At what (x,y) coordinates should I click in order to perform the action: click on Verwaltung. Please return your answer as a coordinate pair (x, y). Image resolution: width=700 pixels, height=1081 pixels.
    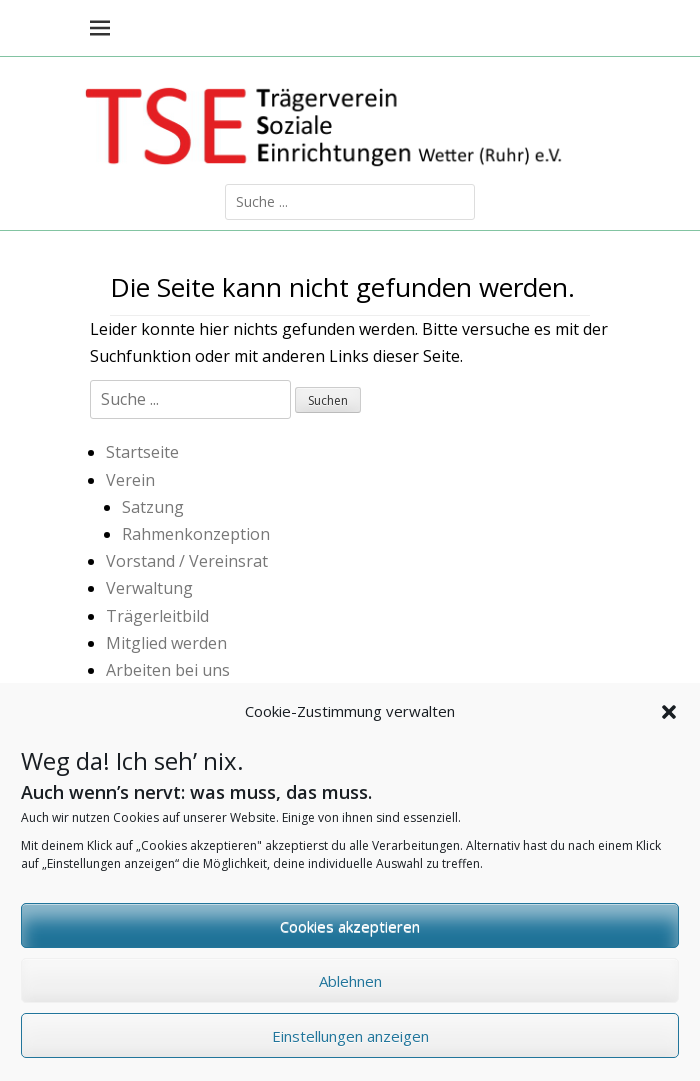
    Looking at the image, I should click on (149, 588).